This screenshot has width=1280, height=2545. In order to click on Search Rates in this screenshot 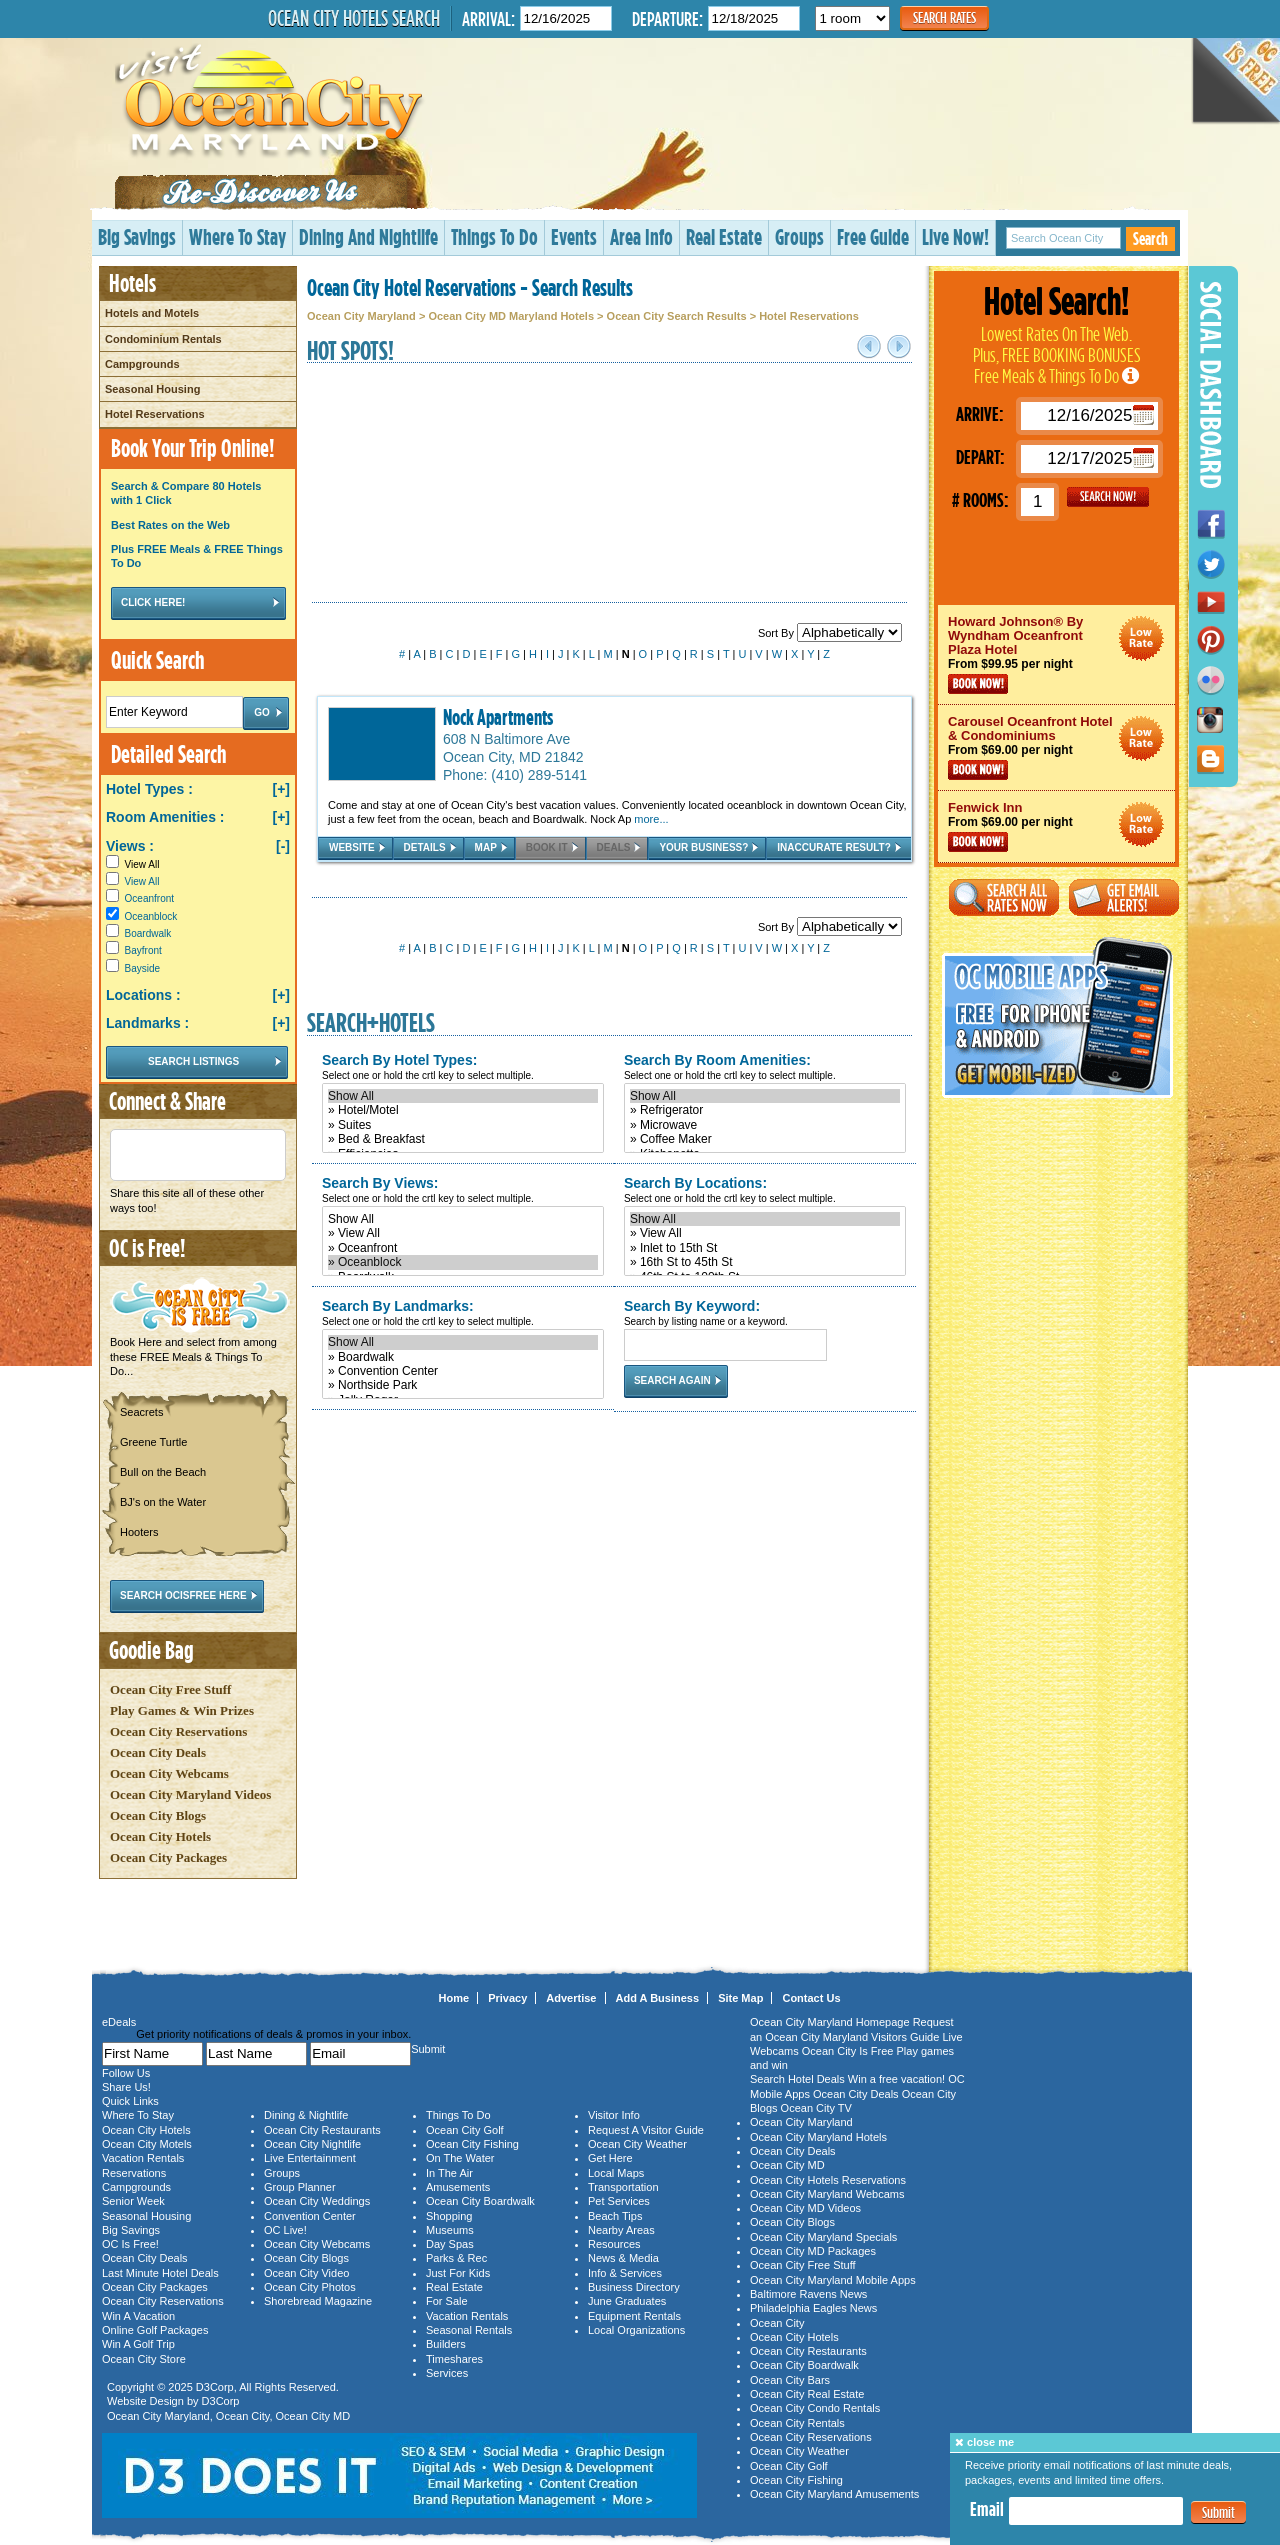, I will do `click(944, 17)`.